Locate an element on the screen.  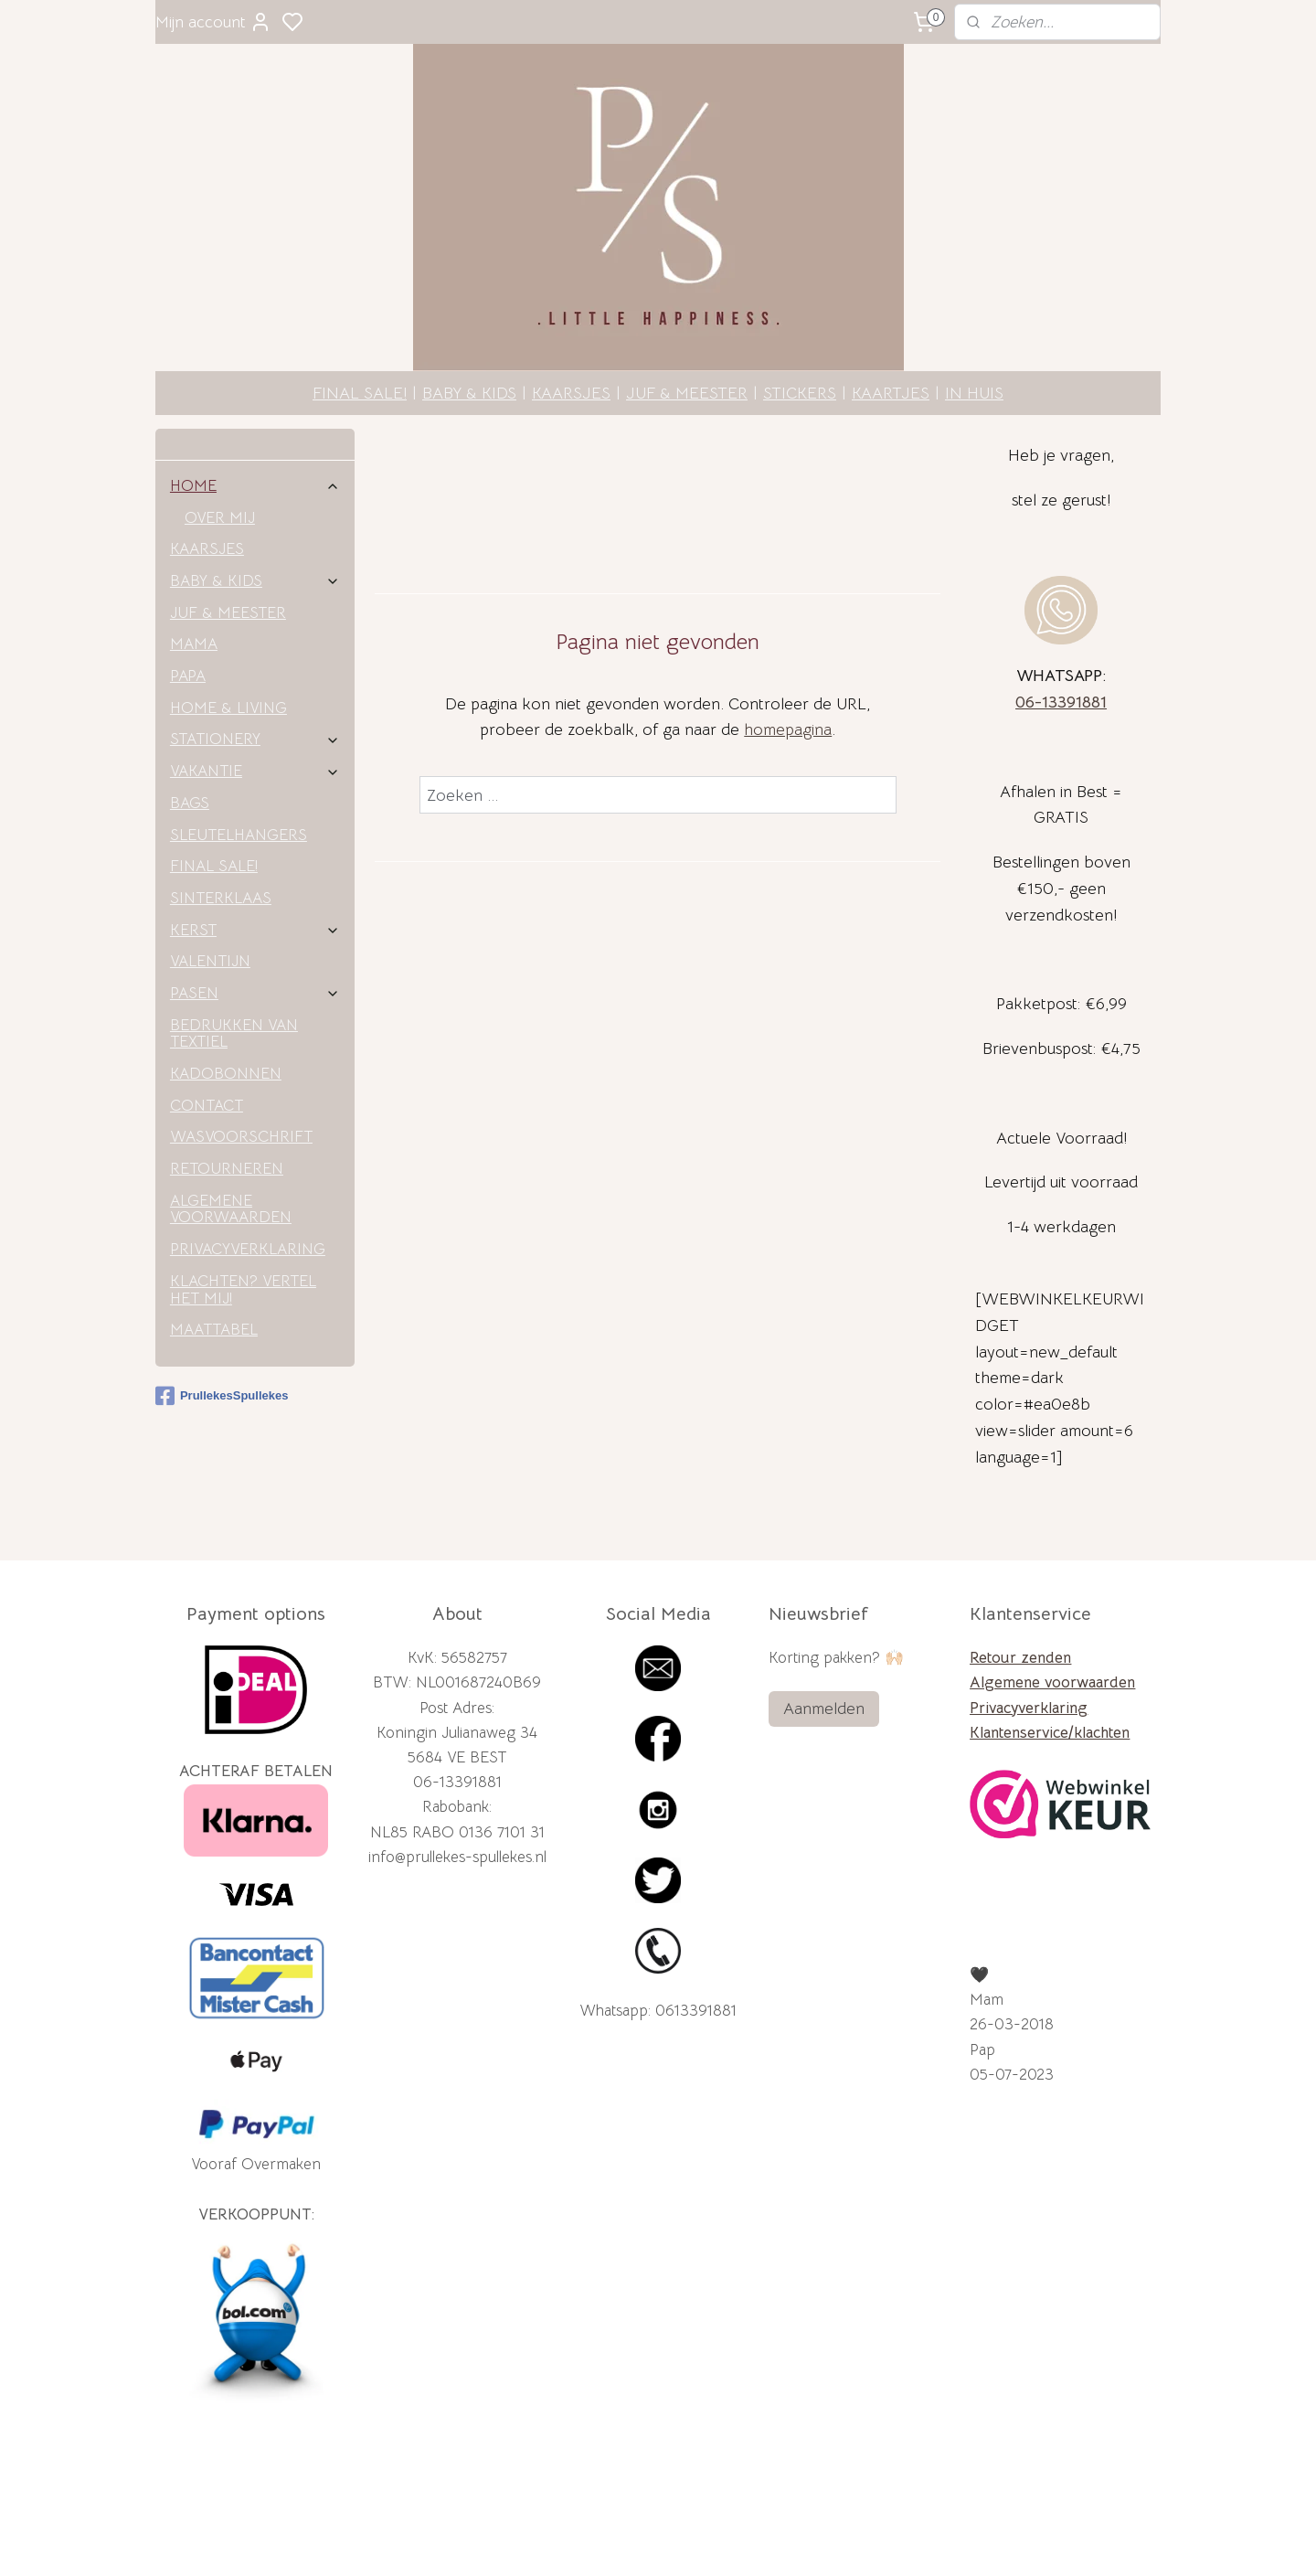
VALENTIJN is located at coordinates (210, 889).